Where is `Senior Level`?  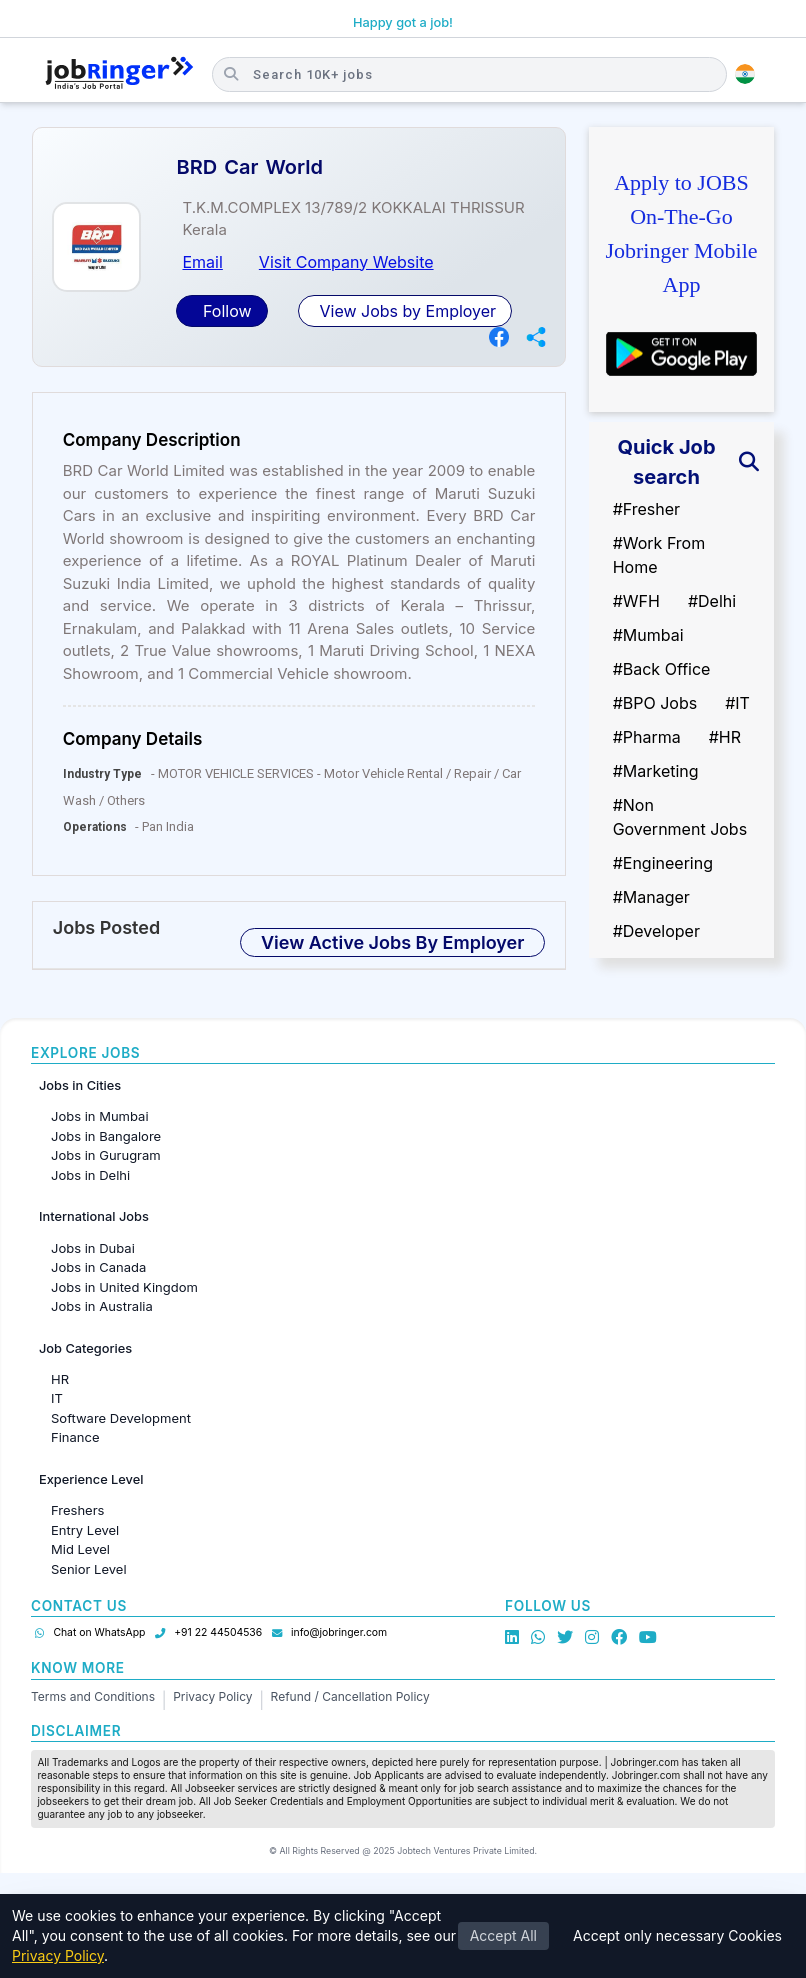 Senior Level is located at coordinates (89, 1569).